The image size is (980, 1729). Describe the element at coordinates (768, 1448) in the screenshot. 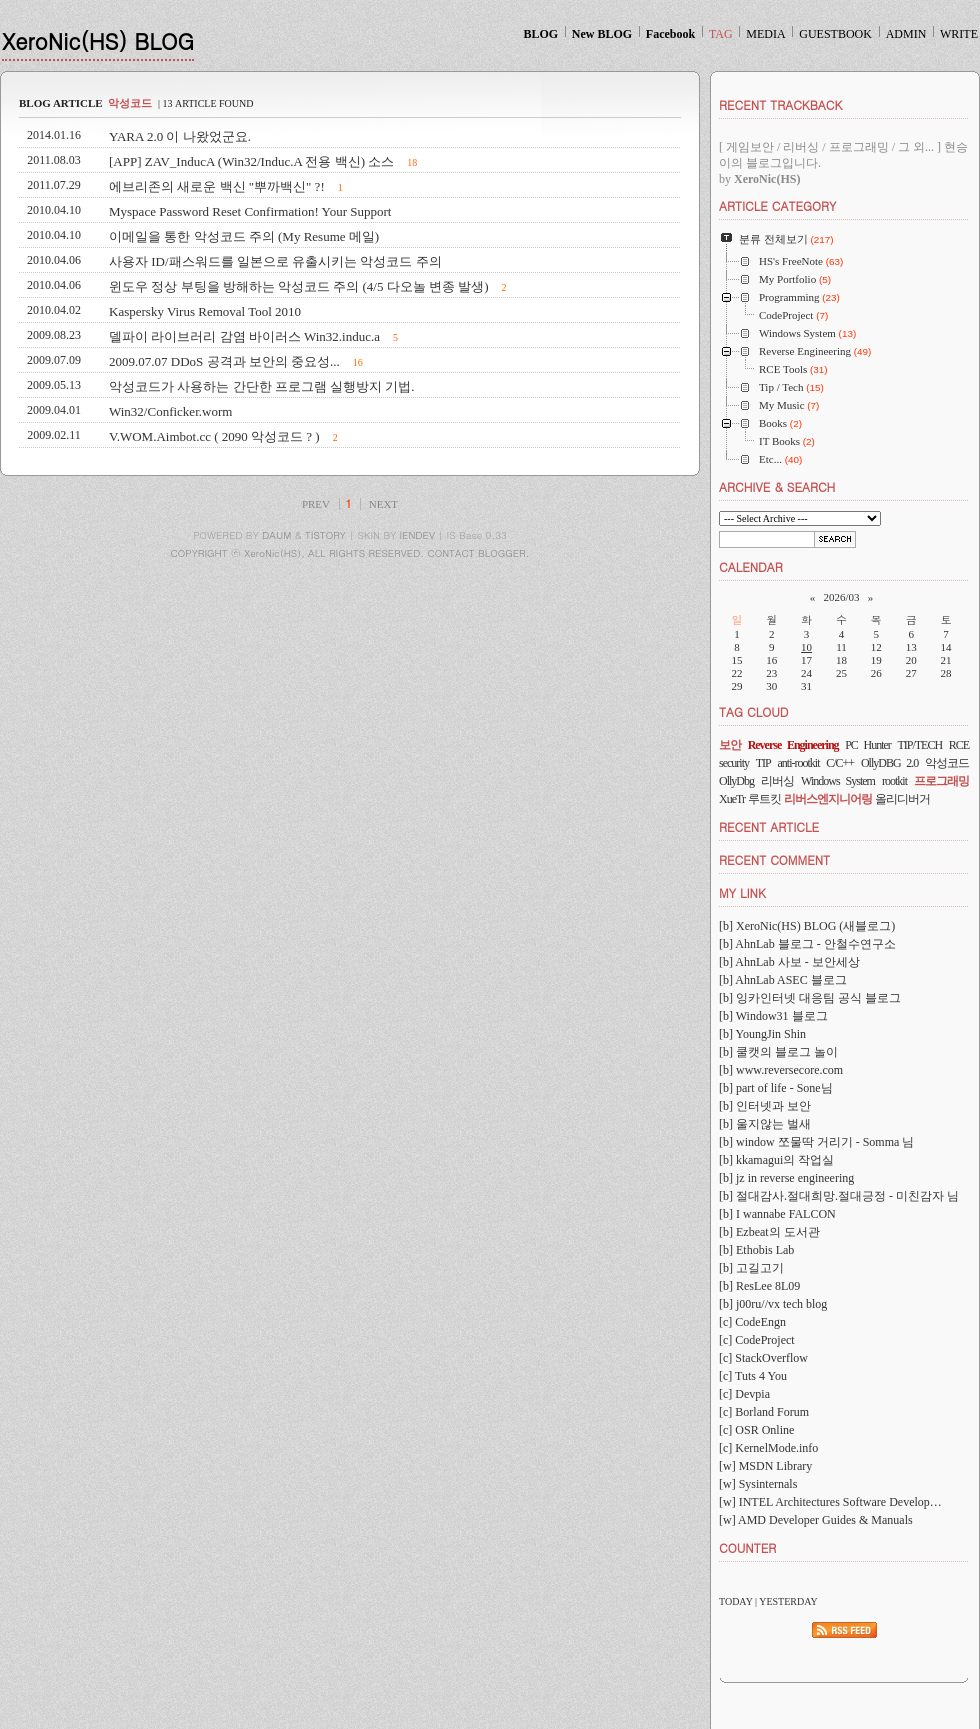

I see `[c] KernelMode.info` at that location.